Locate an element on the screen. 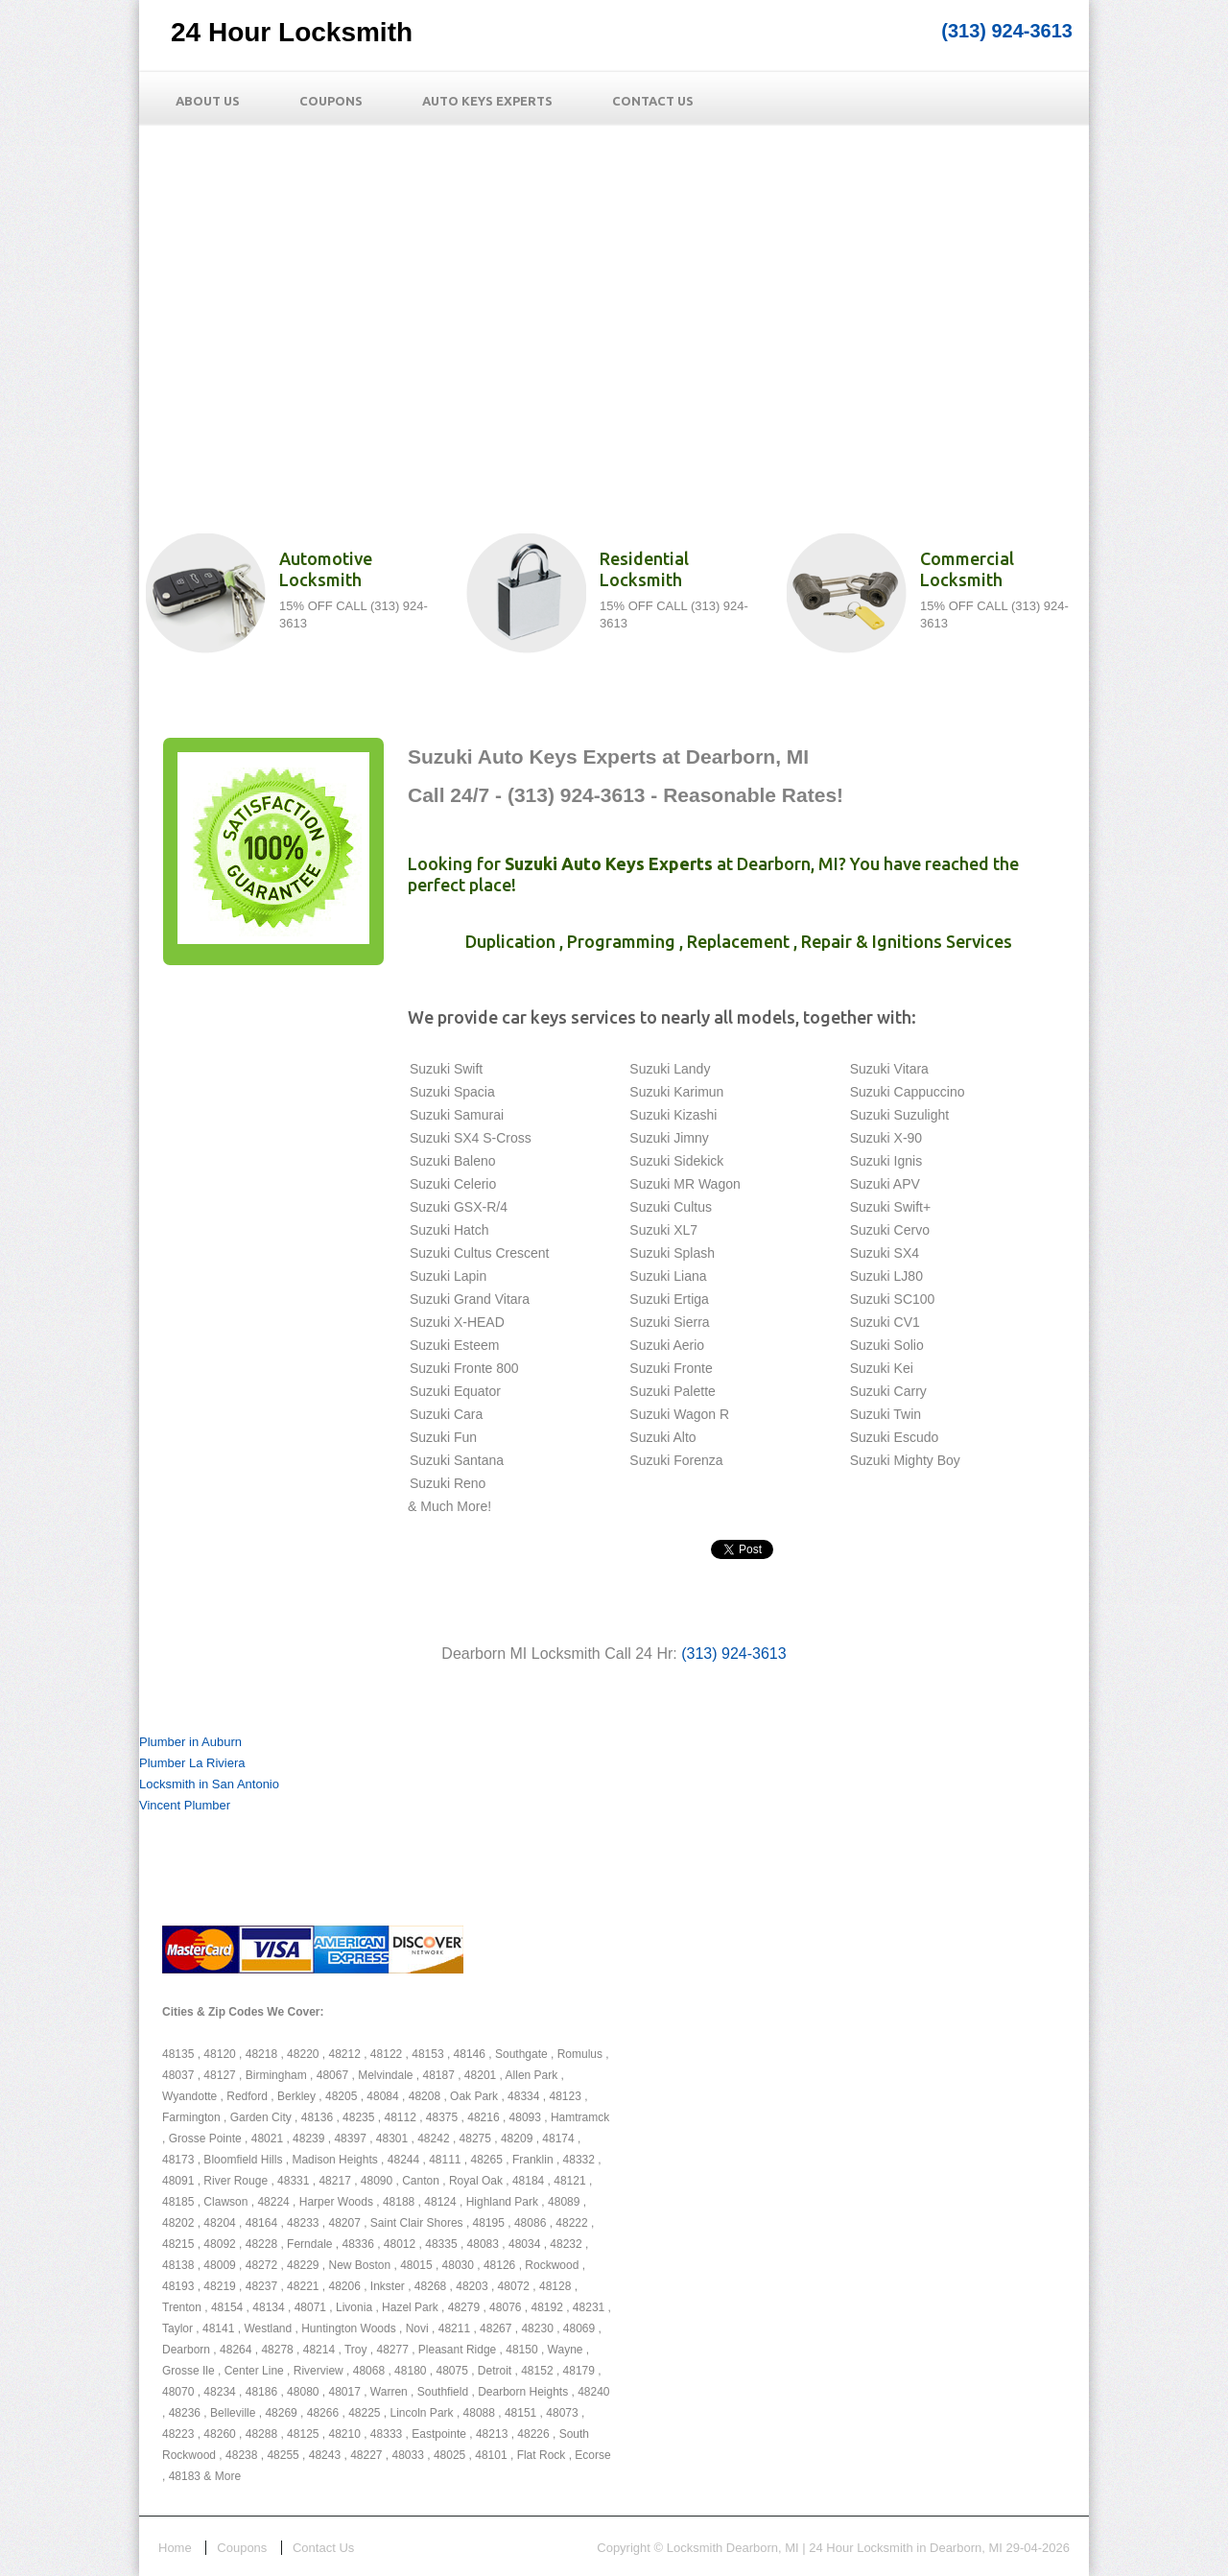 The width and height of the screenshot is (1228, 2576). Plumber La Riviera is located at coordinates (192, 1763).